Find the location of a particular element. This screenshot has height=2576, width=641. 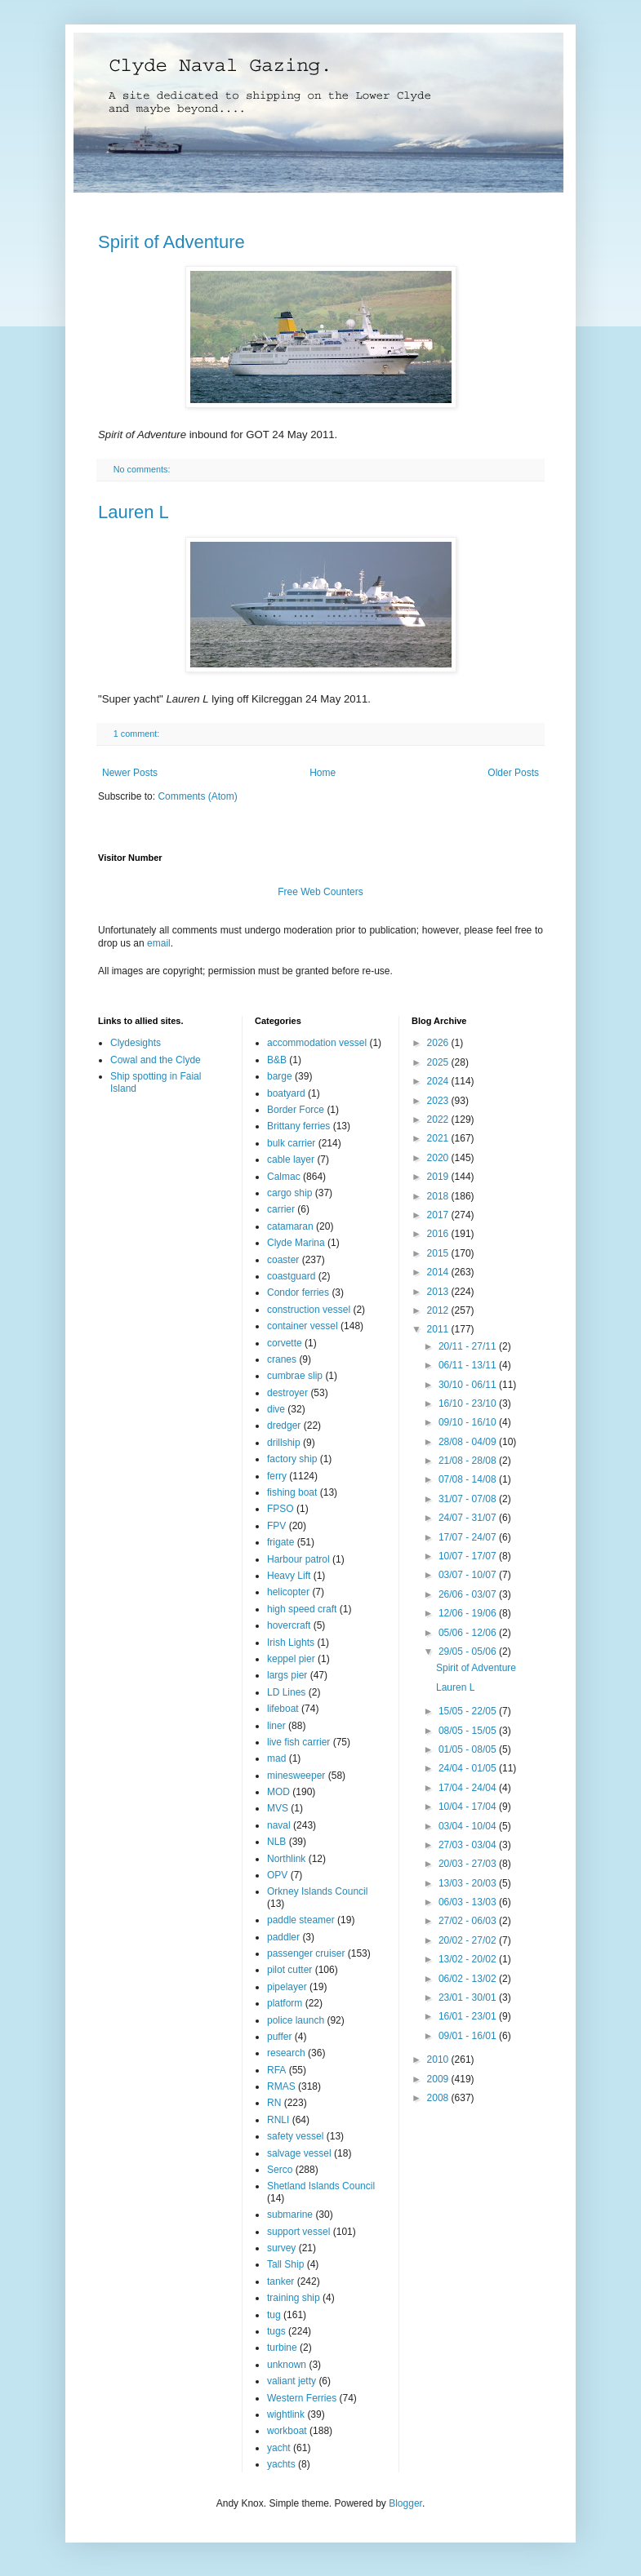

2017 is located at coordinates (439, 1215).